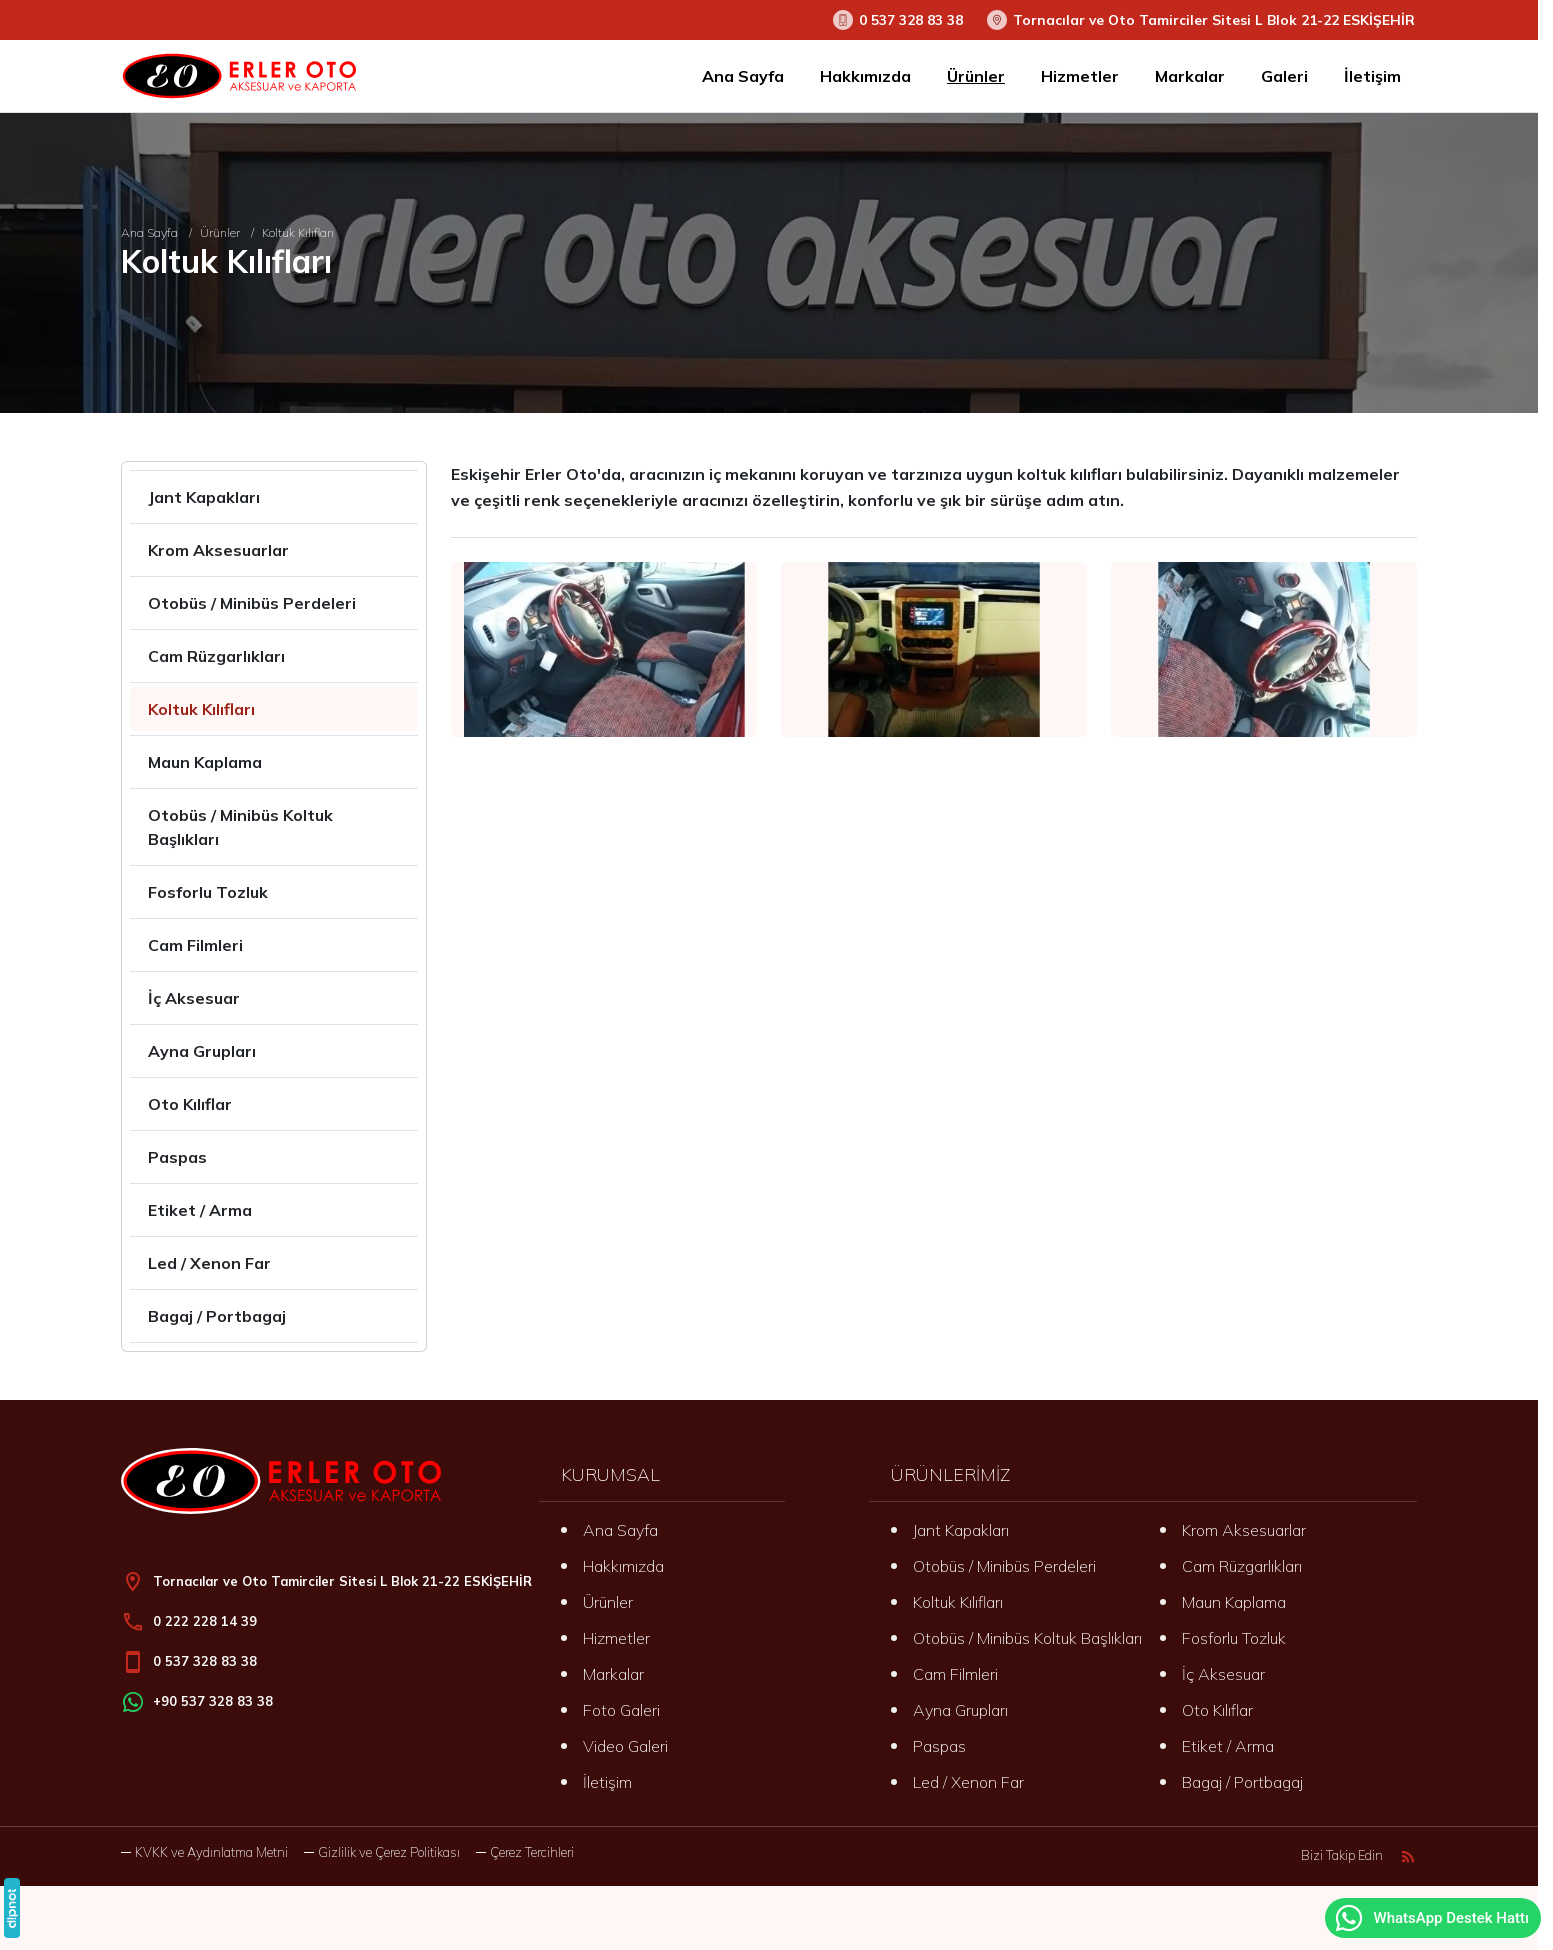  I want to click on Led / Xenon Far, so click(968, 1782).